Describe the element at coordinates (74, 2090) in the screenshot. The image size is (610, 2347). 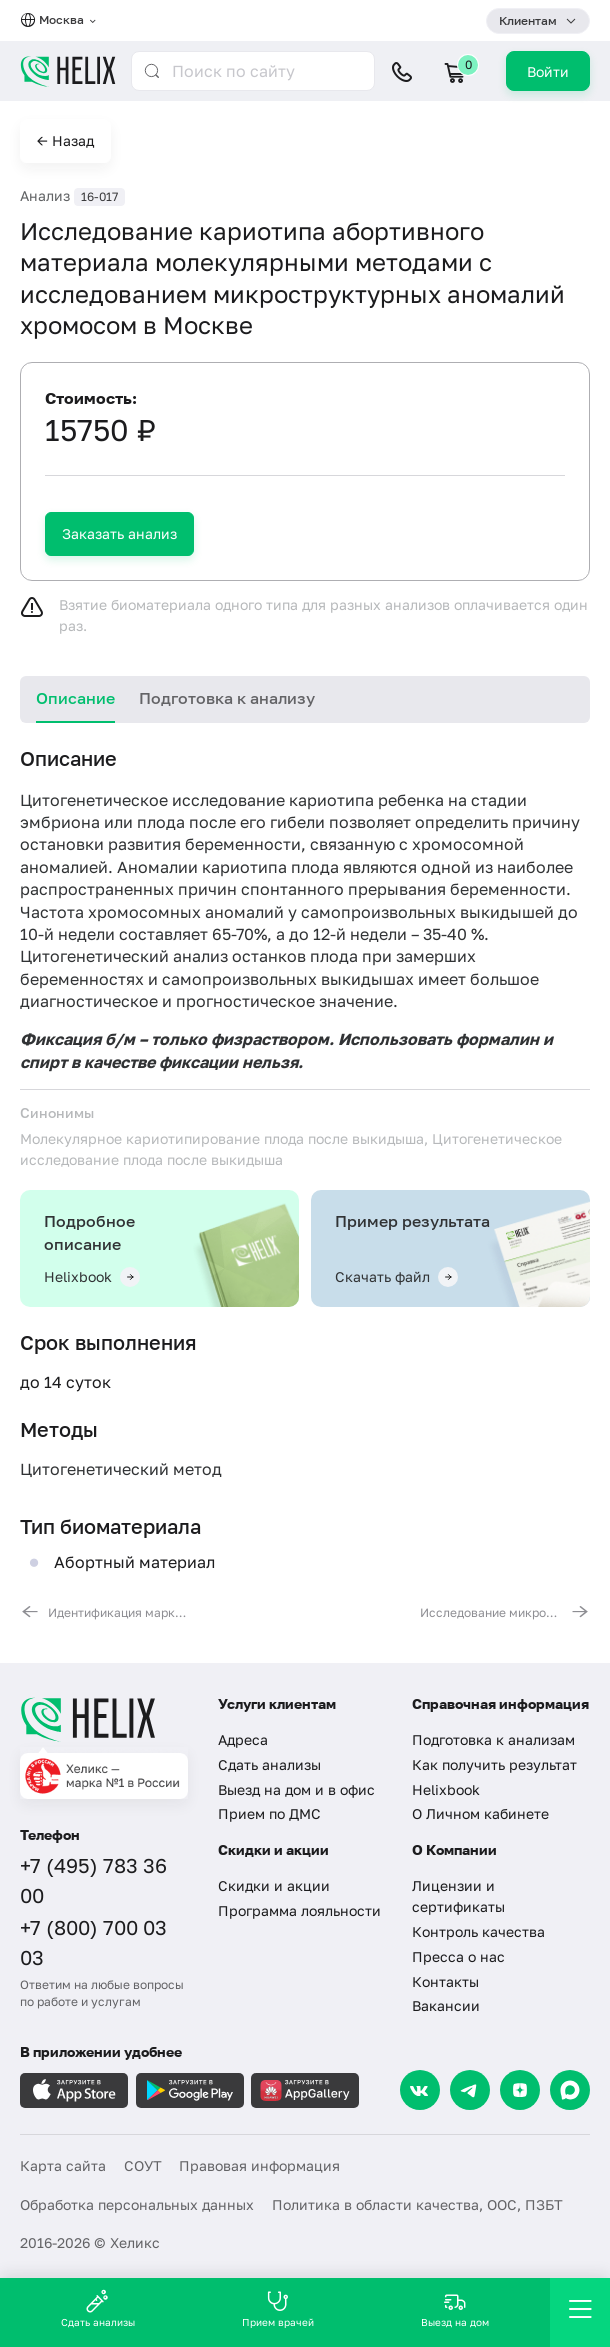
I see `[Загрузите в AppleStore]` at that location.